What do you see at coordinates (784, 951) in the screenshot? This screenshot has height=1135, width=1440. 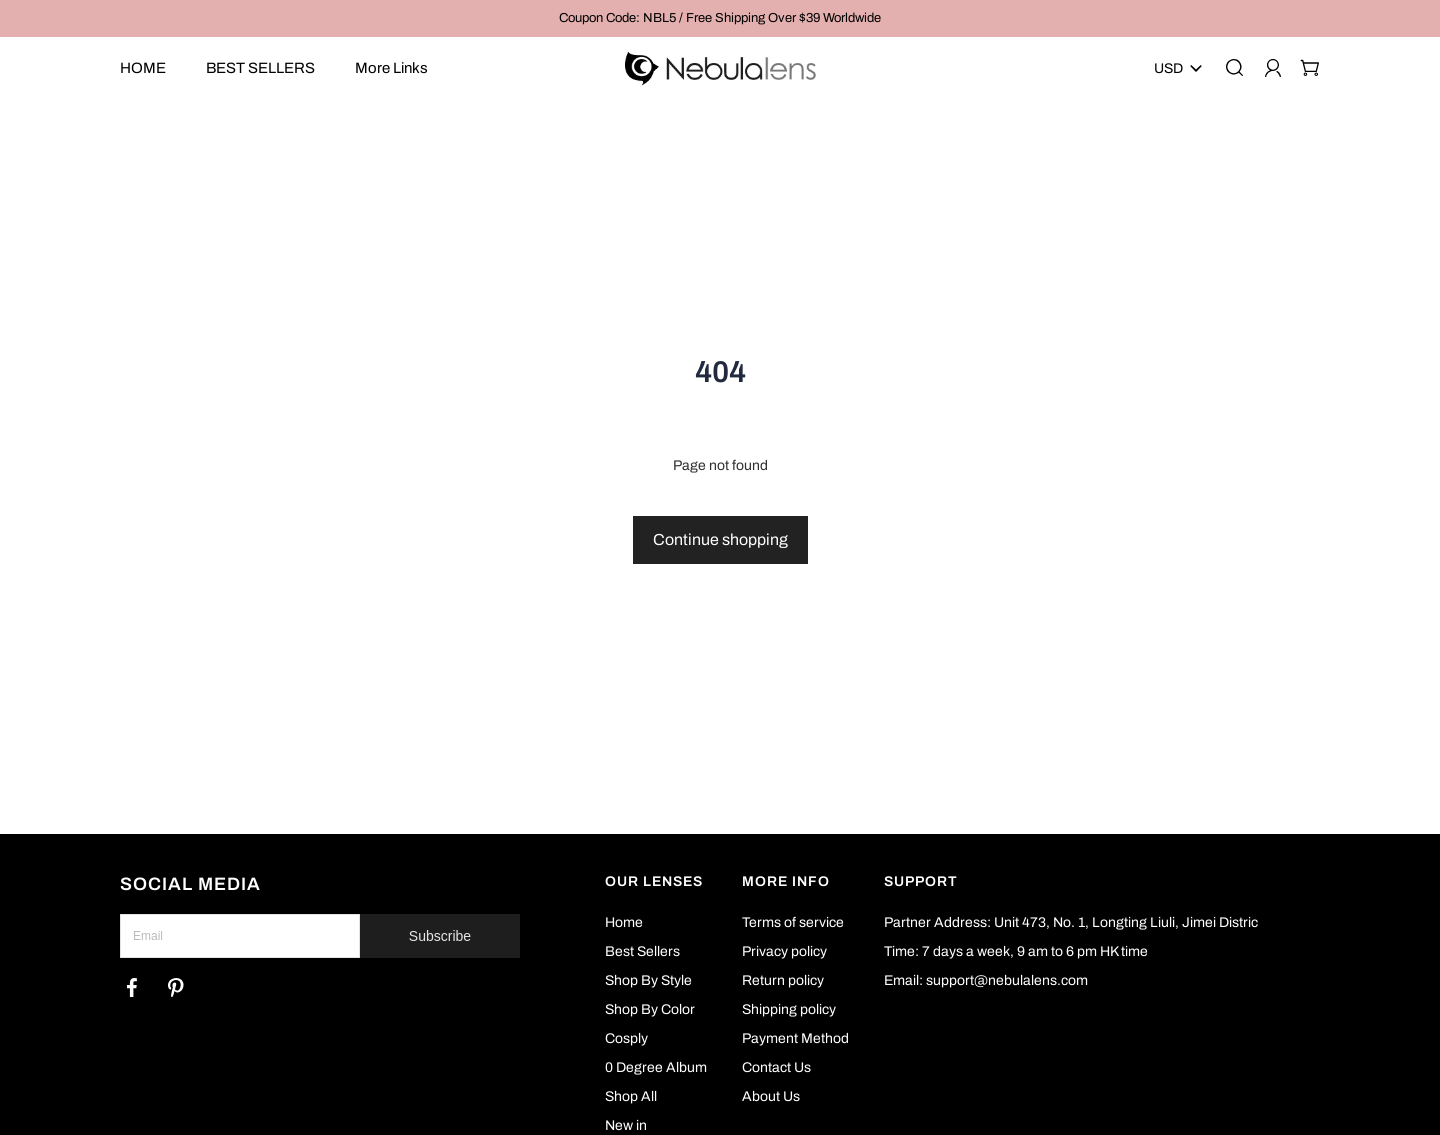 I see `Privacy policy` at bounding box center [784, 951].